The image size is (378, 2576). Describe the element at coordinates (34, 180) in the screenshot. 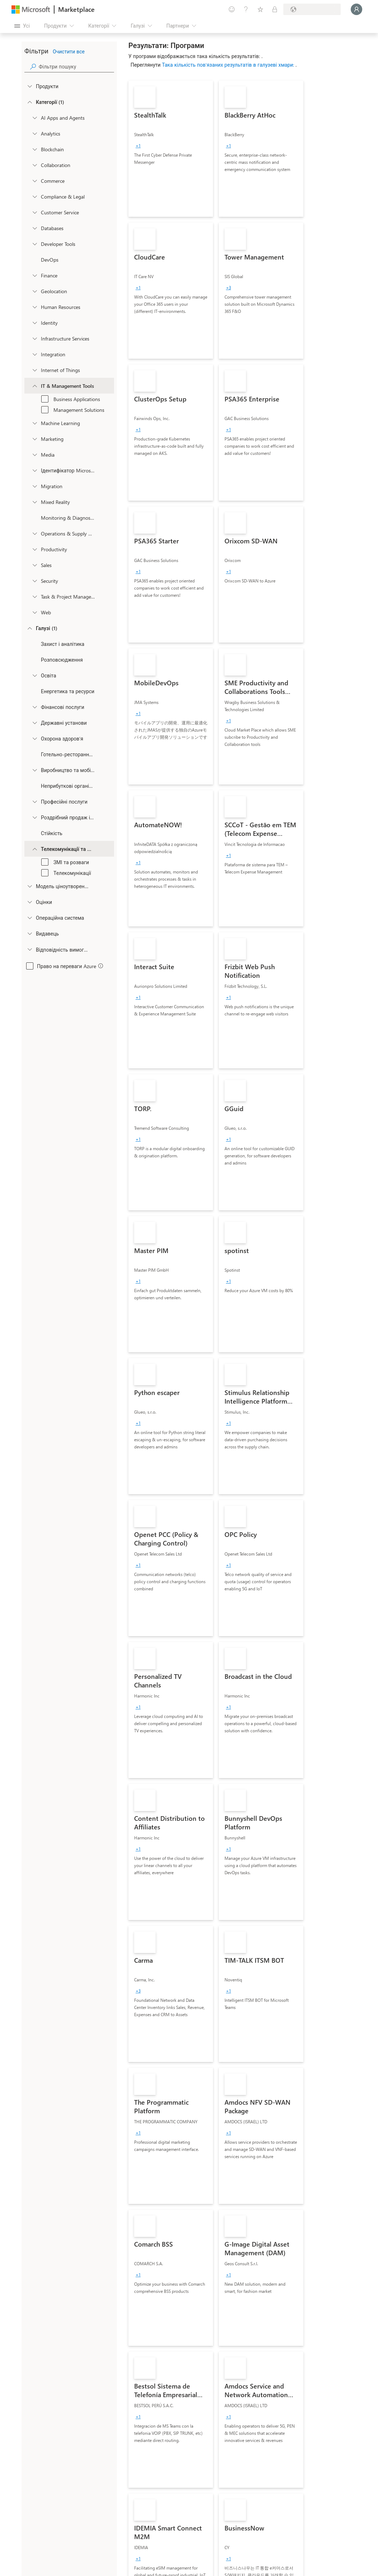

I see `[onetaxonomylockey_Commerce]` at that location.